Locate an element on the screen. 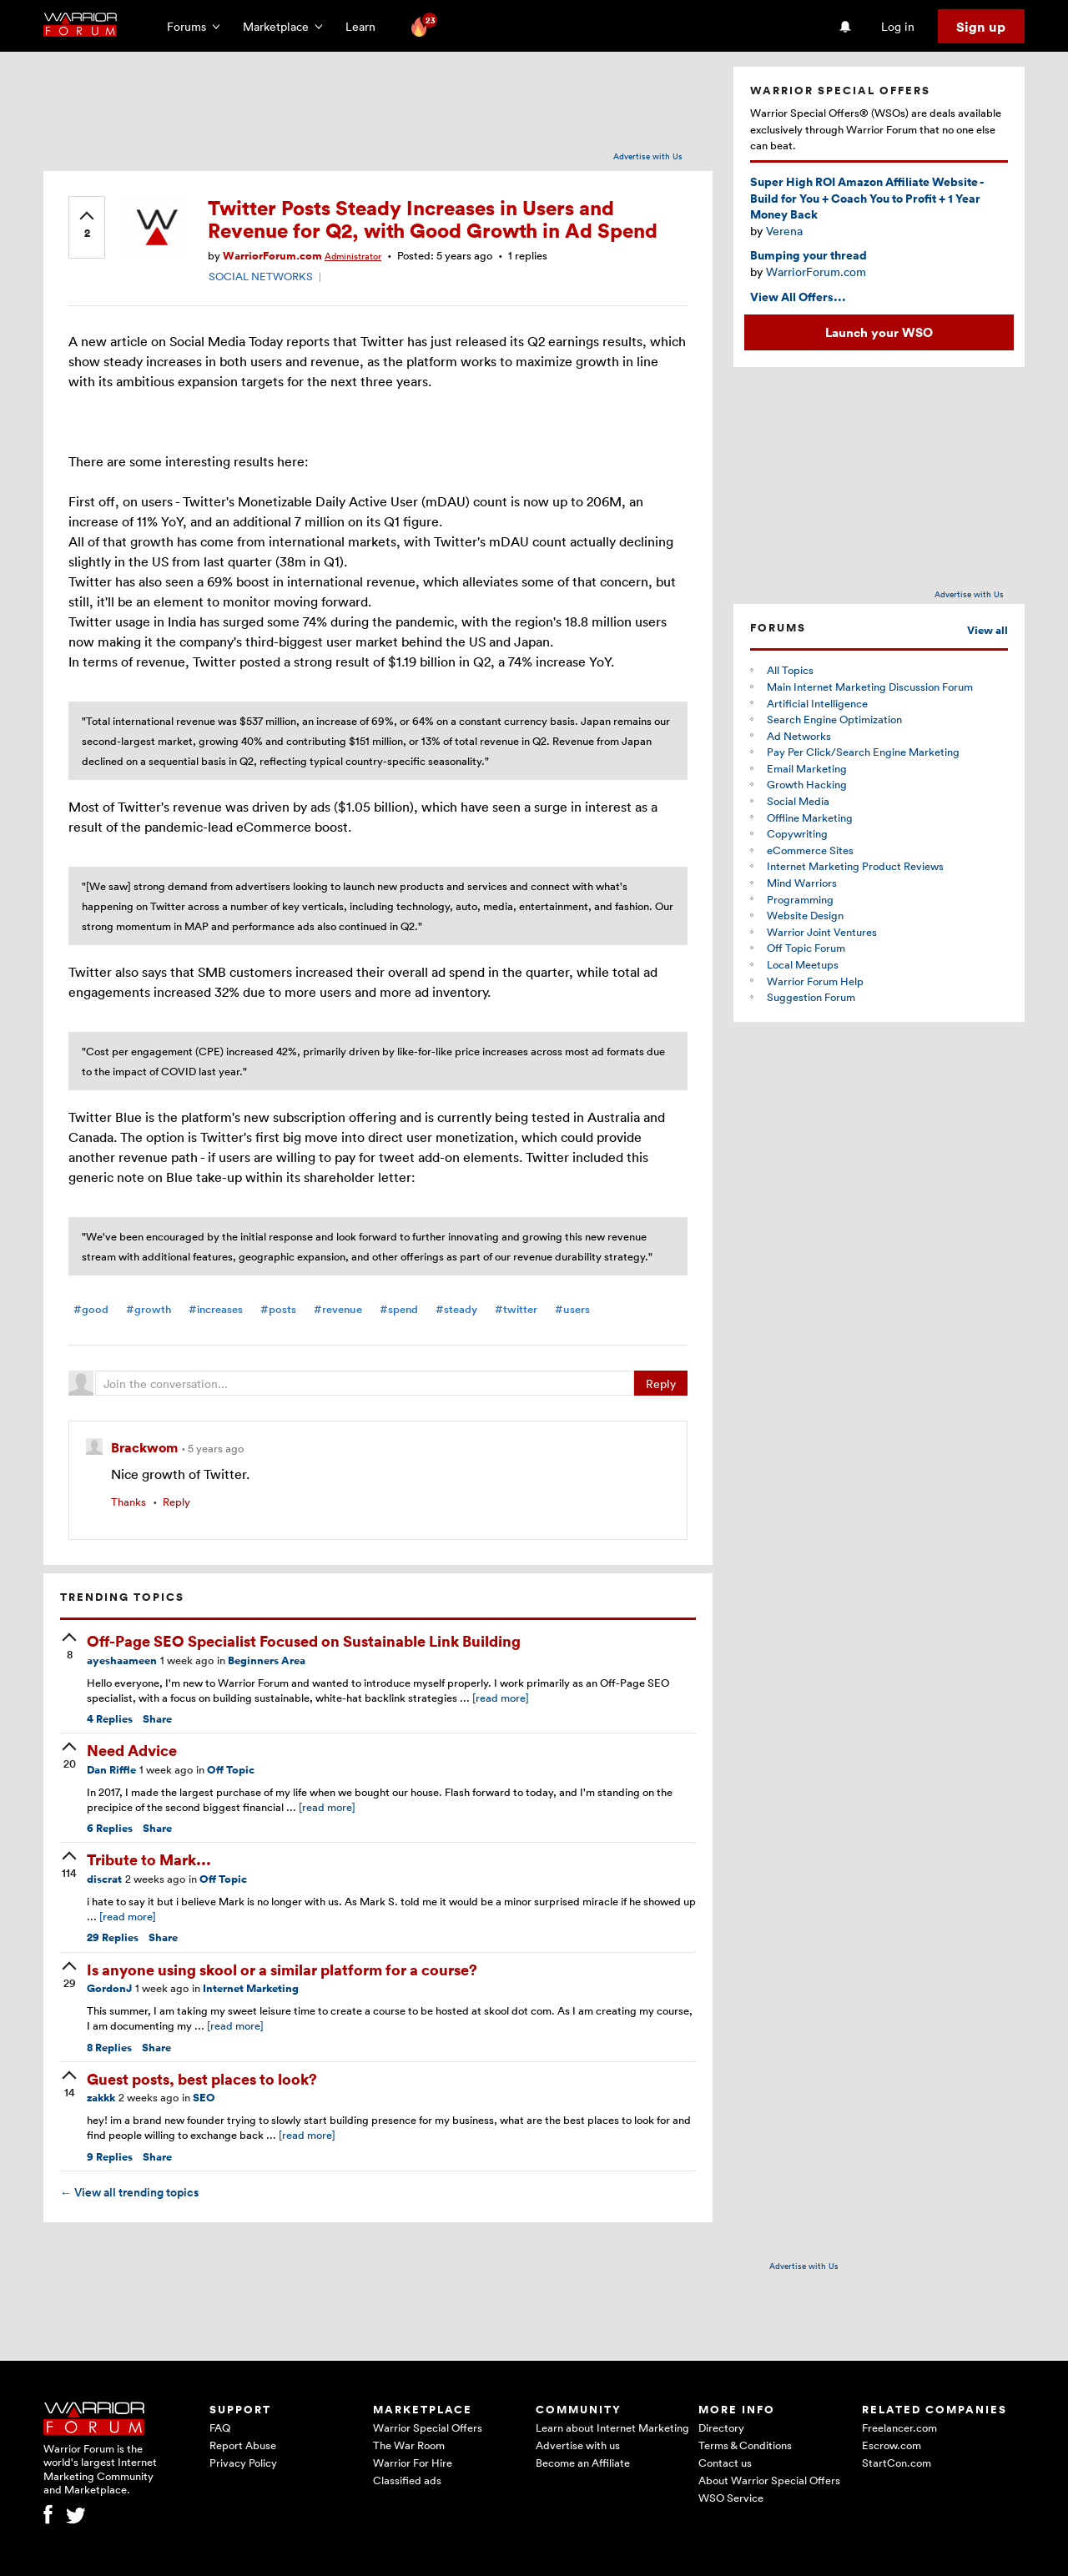  Advertise with Us is located at coordinates (648, 156).